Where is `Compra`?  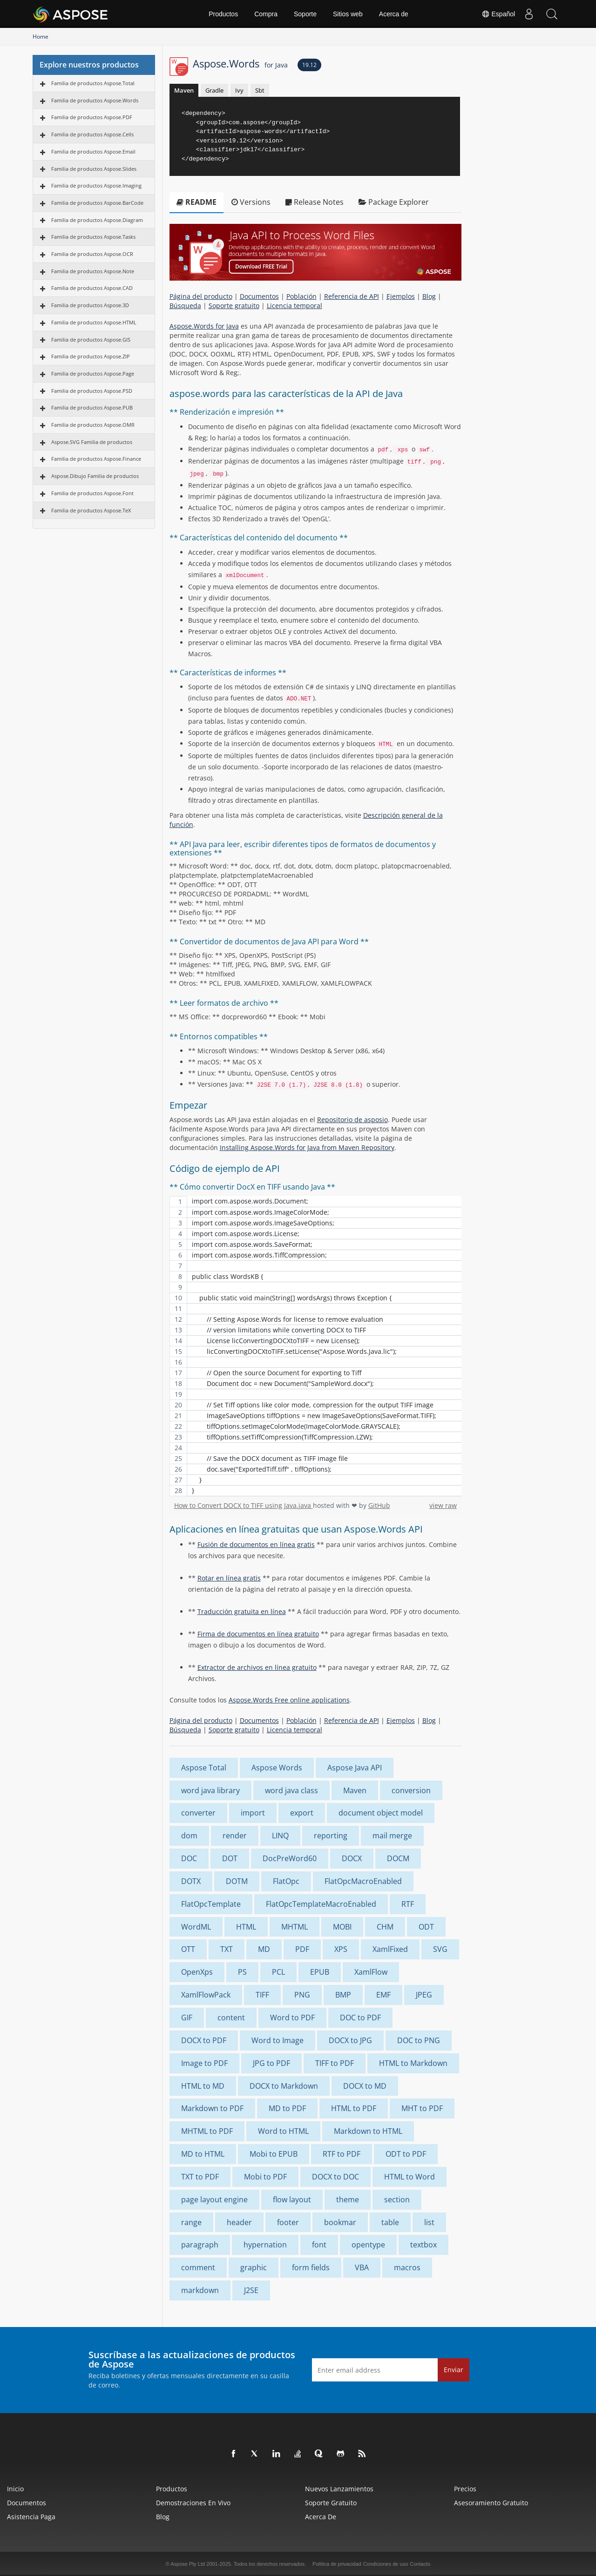 Compra is located at coordinates (266, 14).